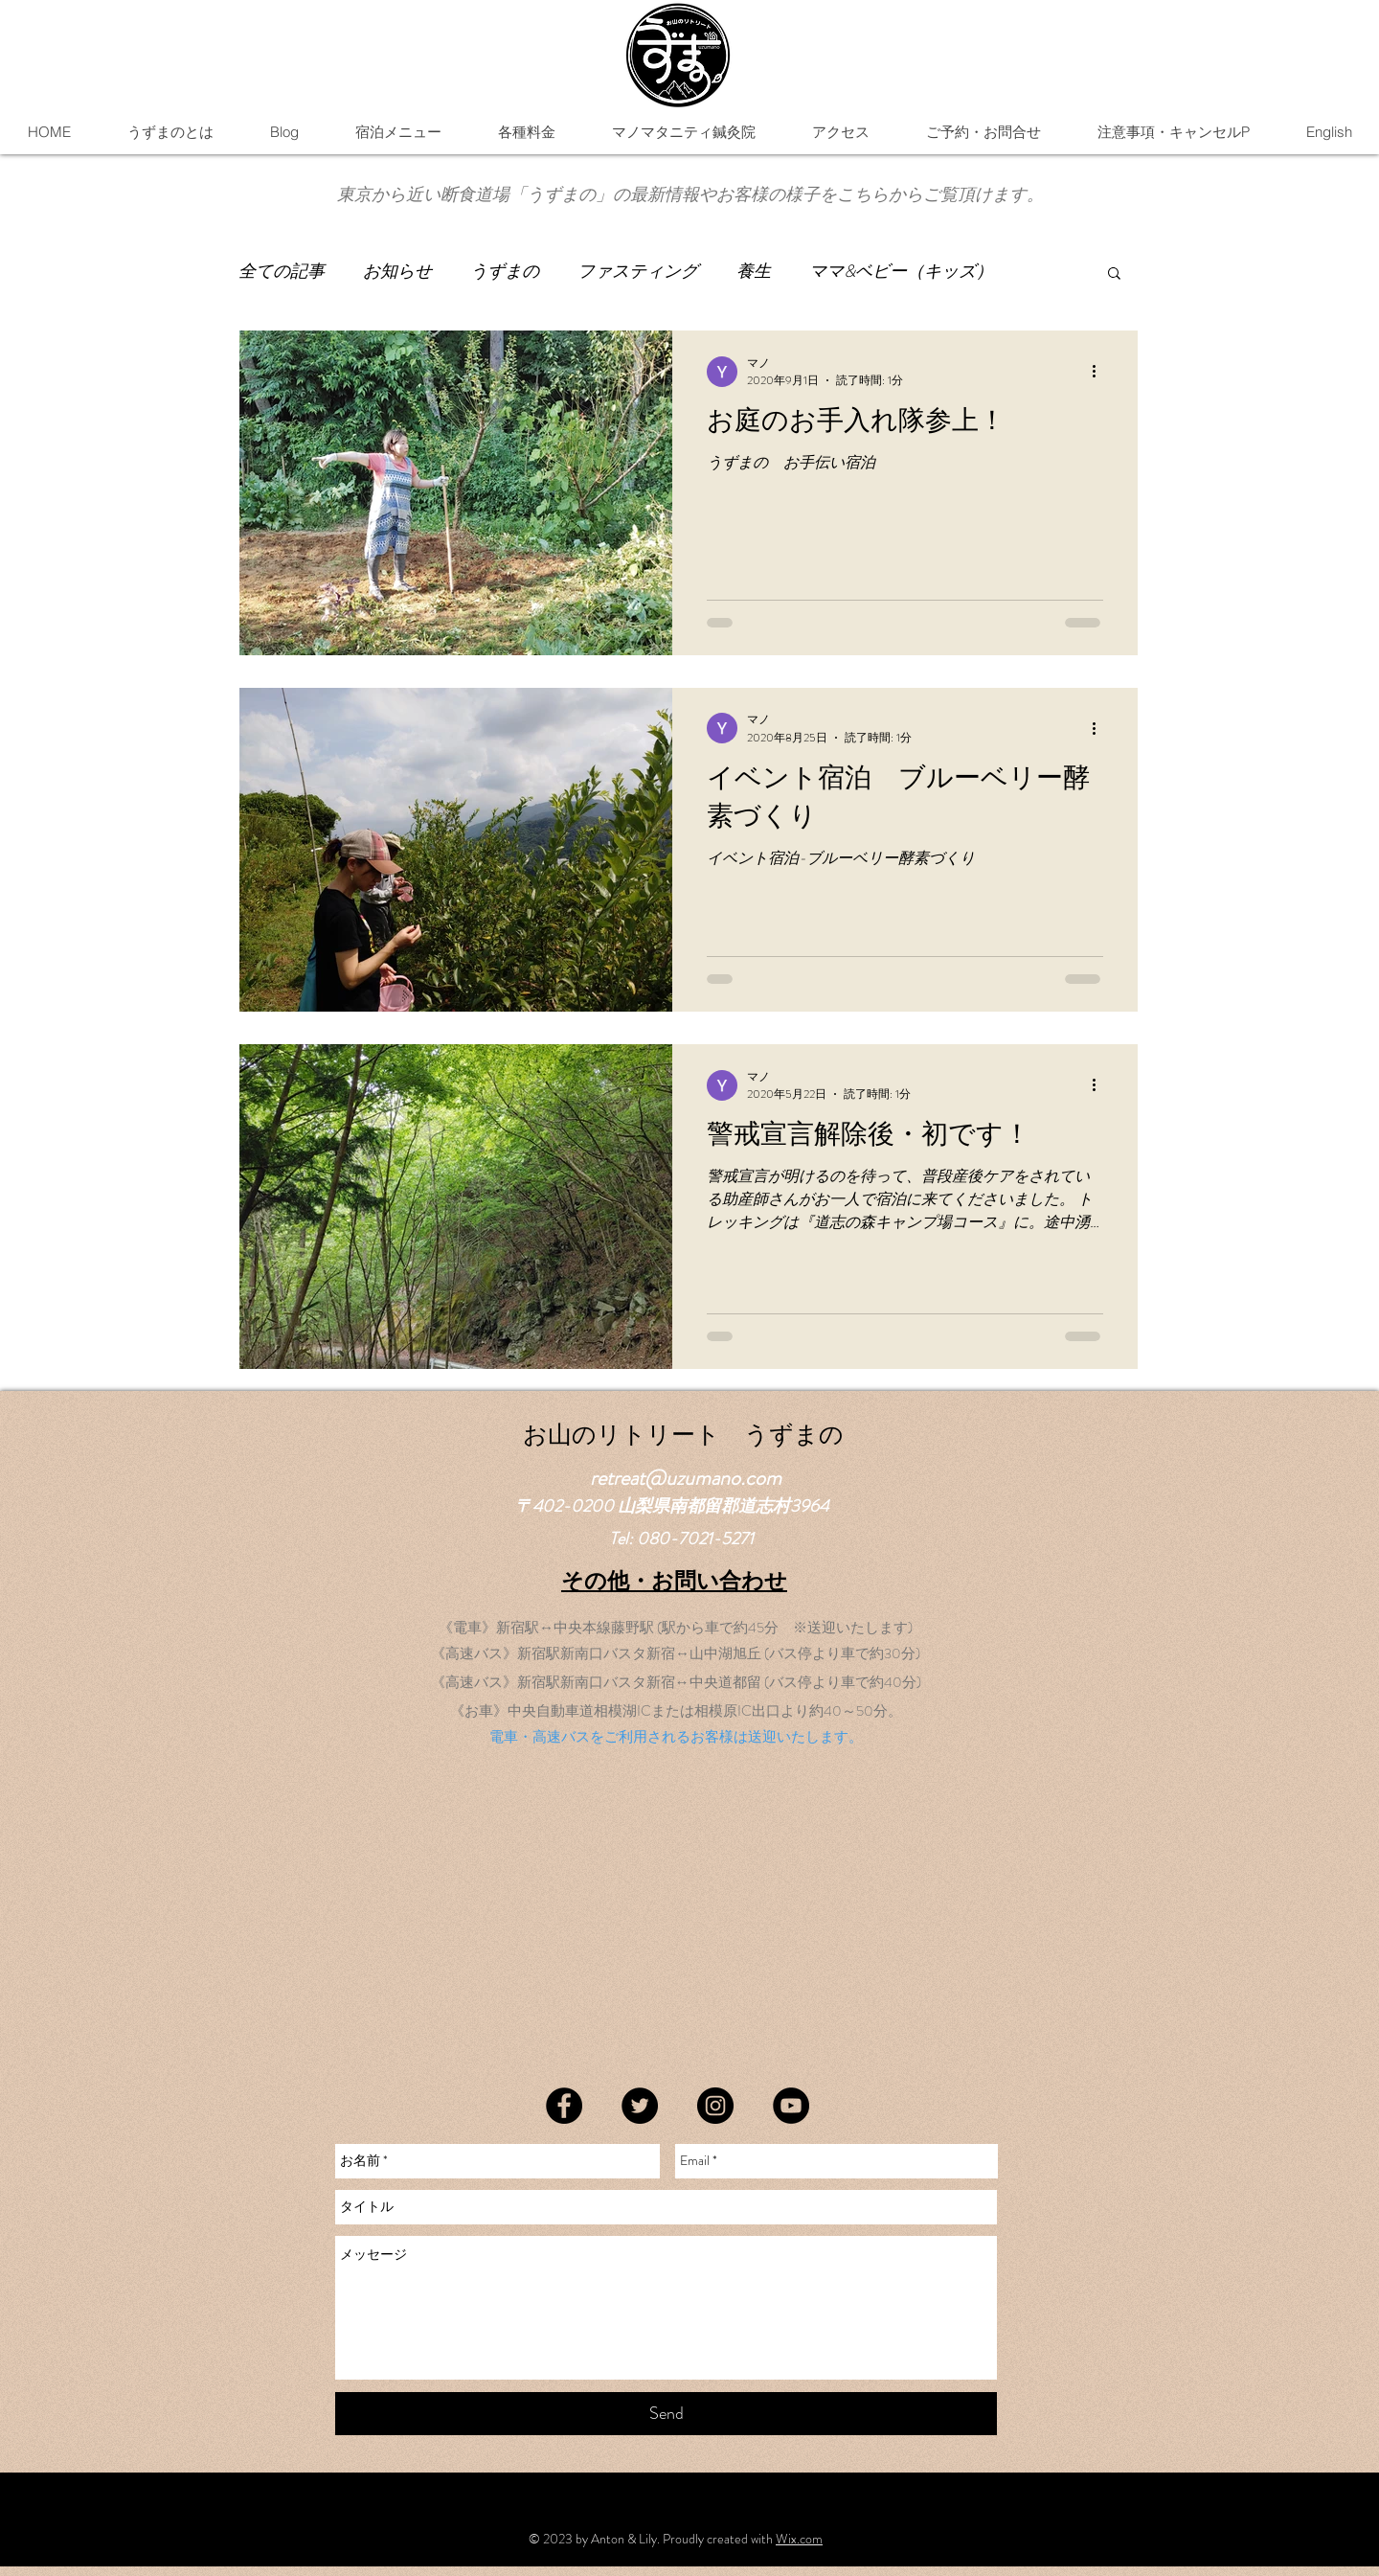 The width and height of the screenshot is (1379, 2576). I want to click on ファスティング, so click(637, 272).